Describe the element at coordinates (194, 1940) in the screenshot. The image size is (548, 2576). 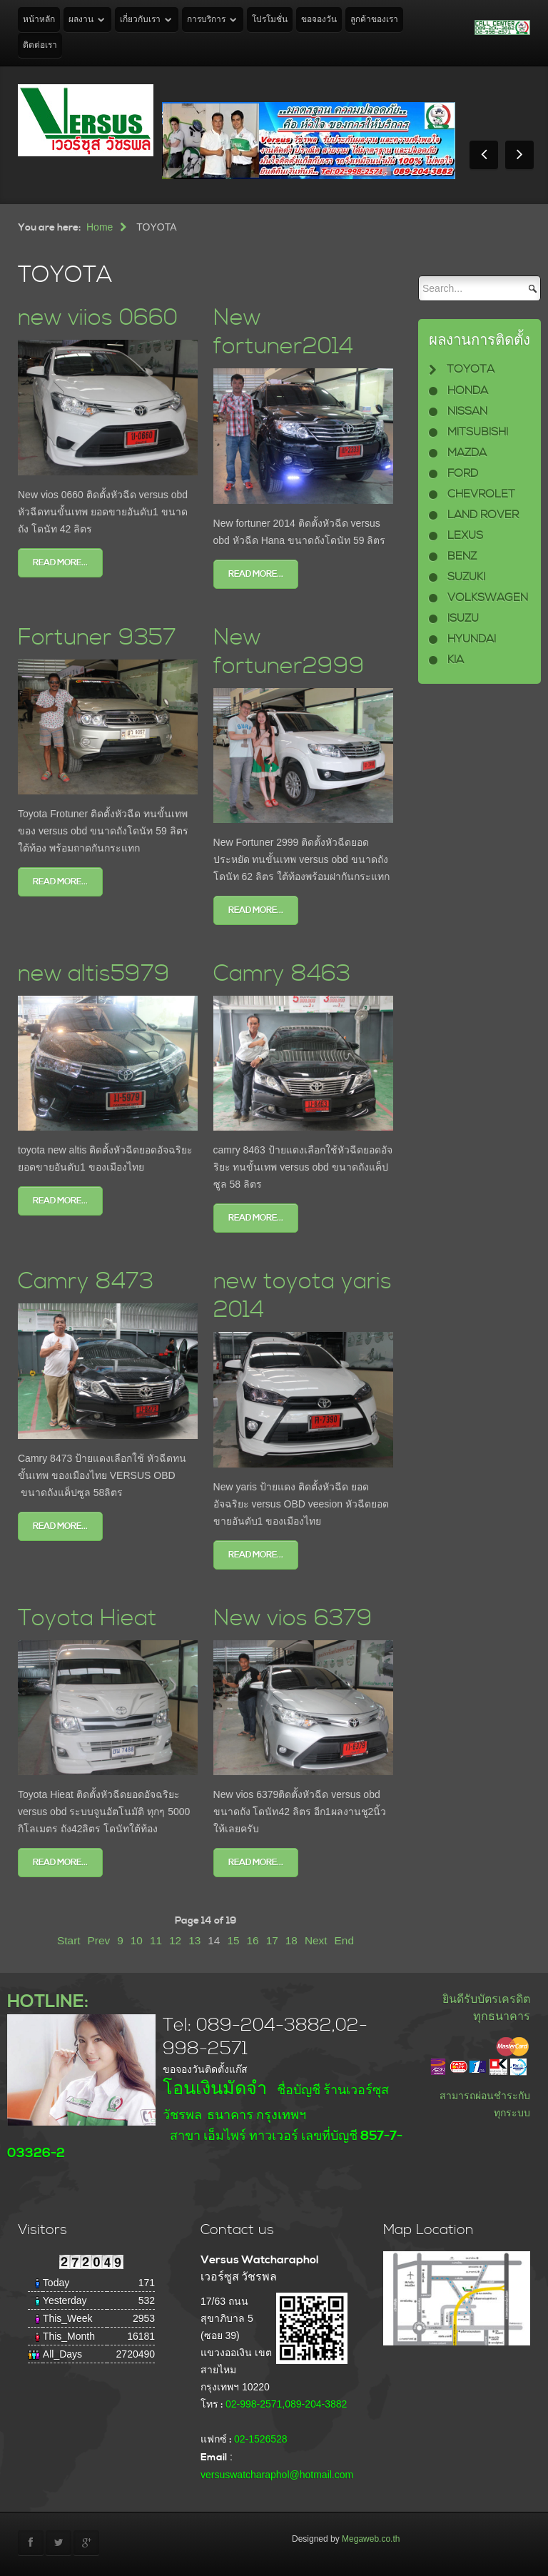
I see `13` at that location.